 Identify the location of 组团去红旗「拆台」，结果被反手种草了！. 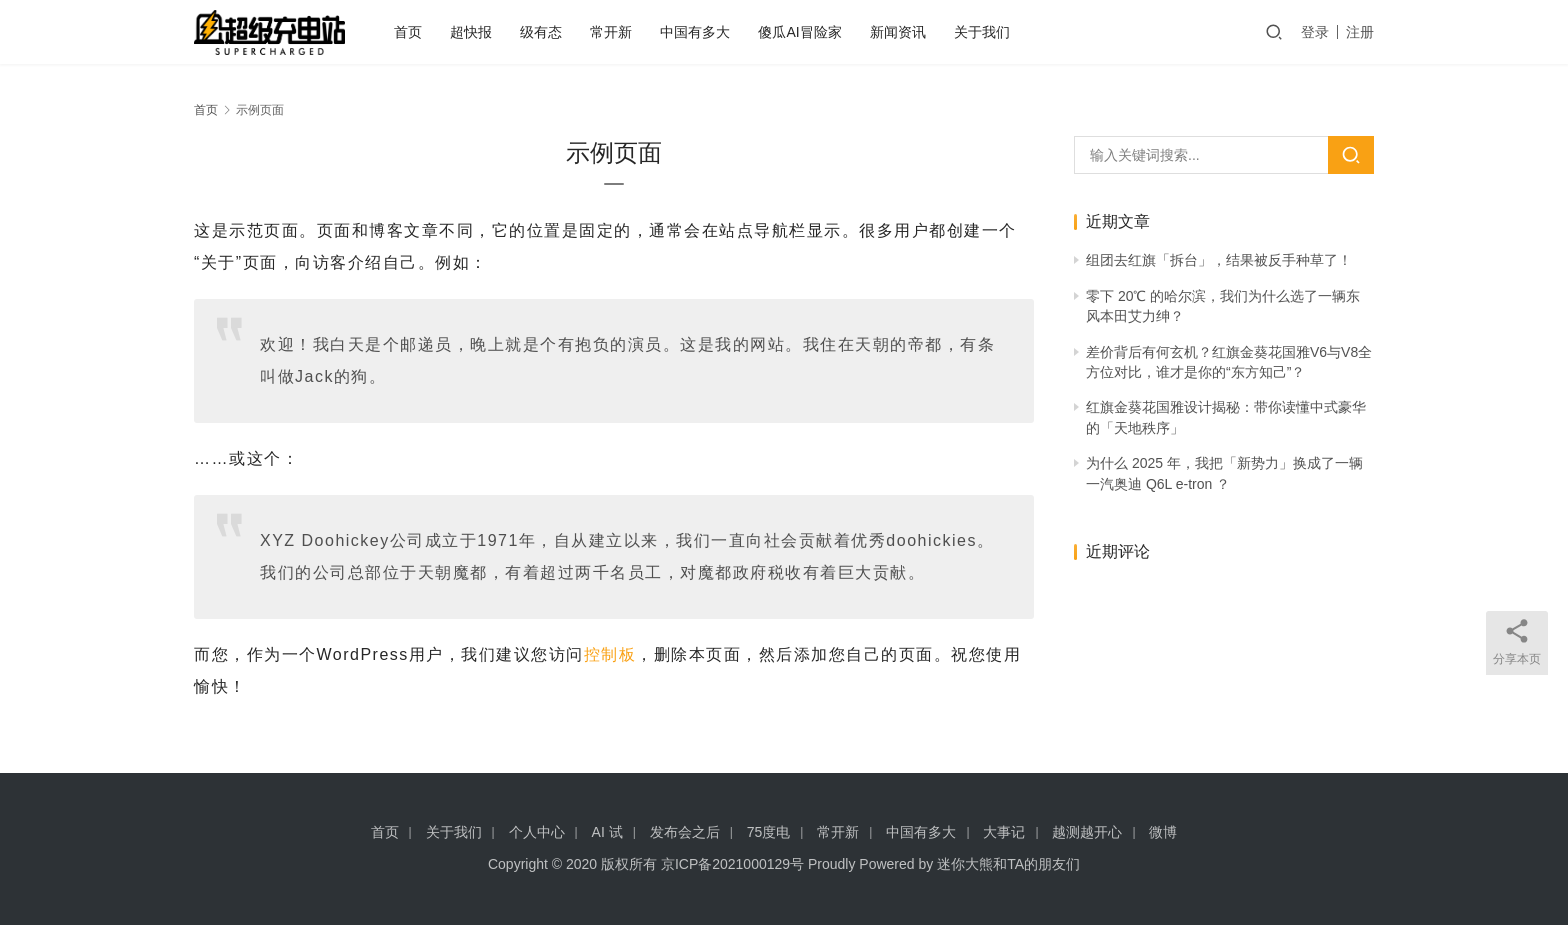
(1219, 260).